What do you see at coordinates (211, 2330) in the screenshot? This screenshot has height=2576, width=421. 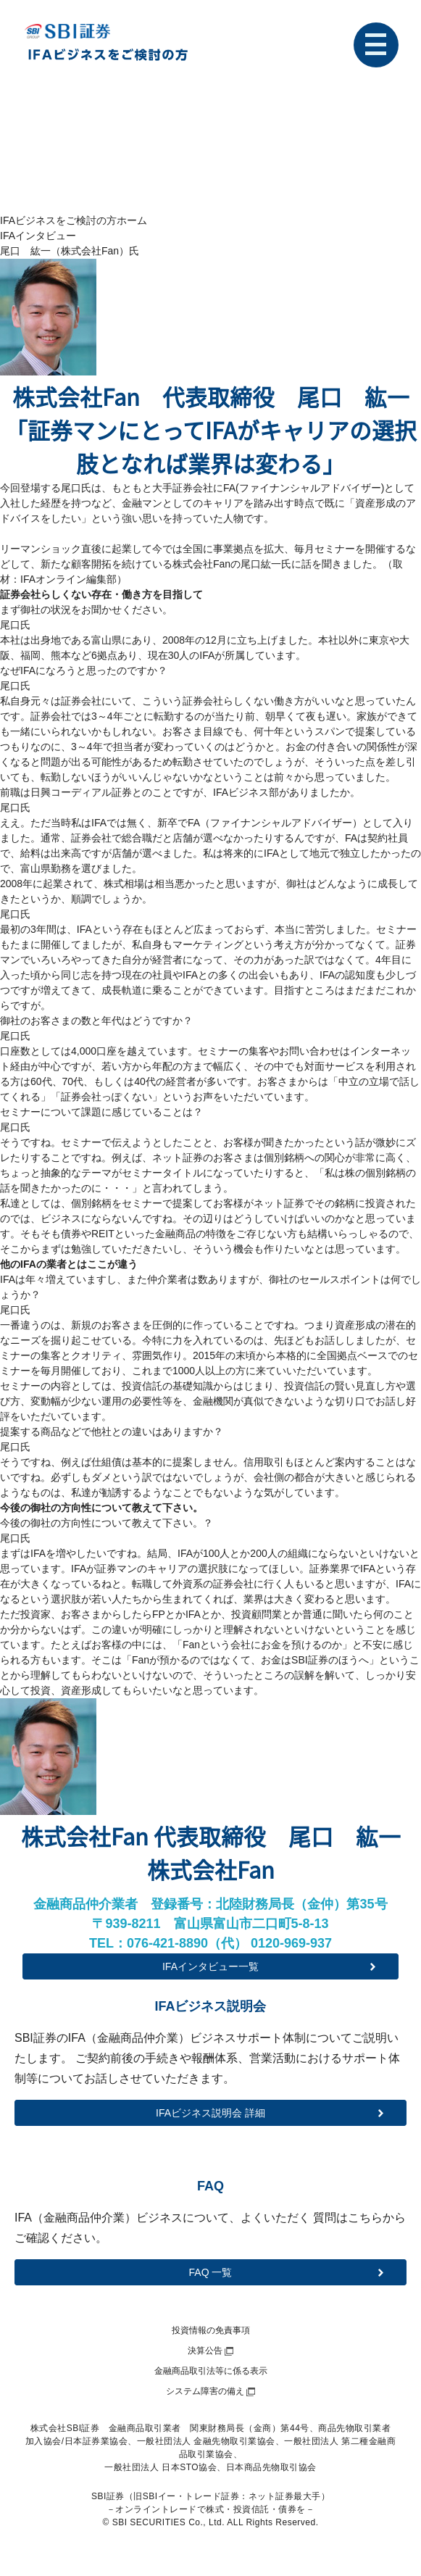 I see `投資情報の免責事項` at bounding box center [211, 2330].